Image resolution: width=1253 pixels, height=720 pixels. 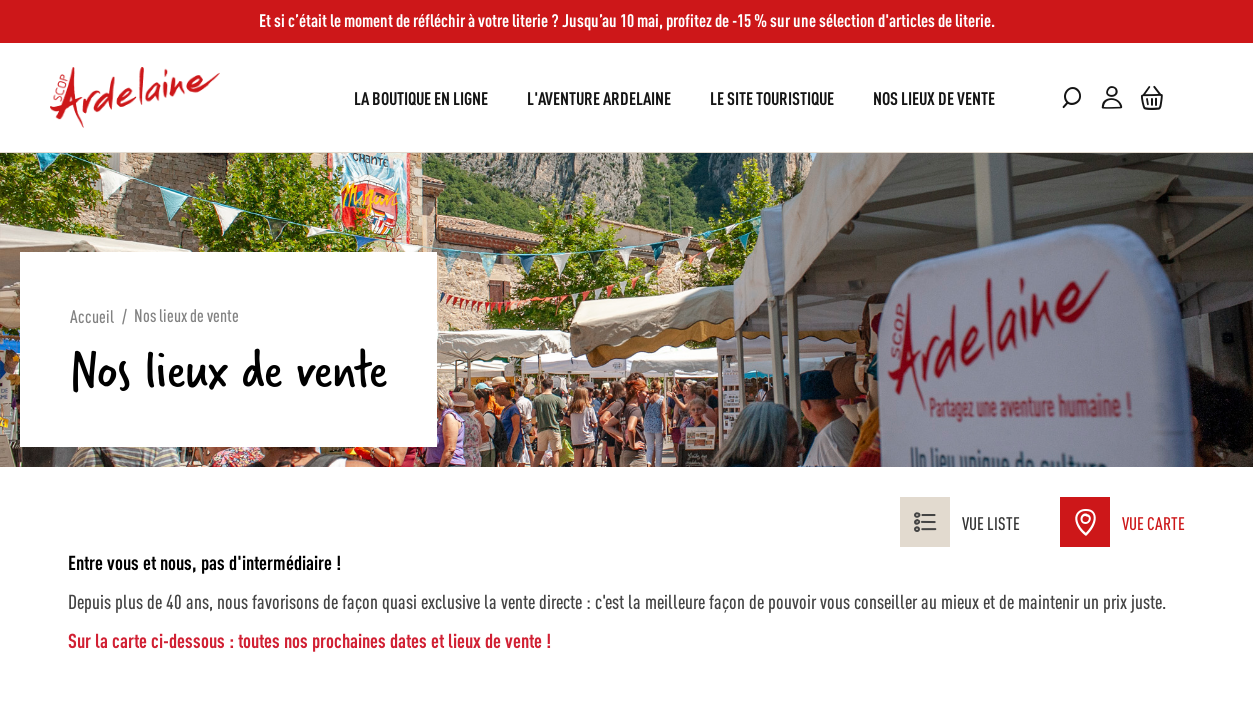 I want to click on Accueil, so click(x=92, y=315).